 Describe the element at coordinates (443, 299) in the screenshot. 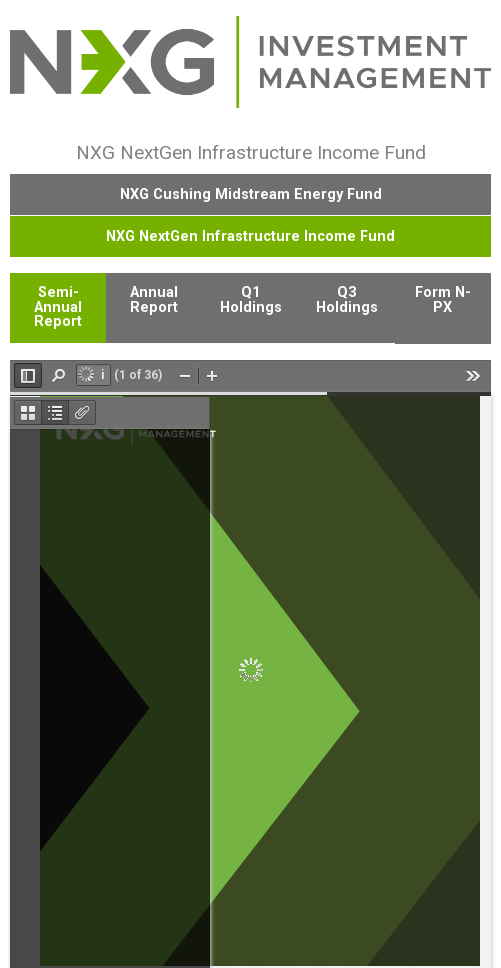

I see `Form N-PX` at that location.